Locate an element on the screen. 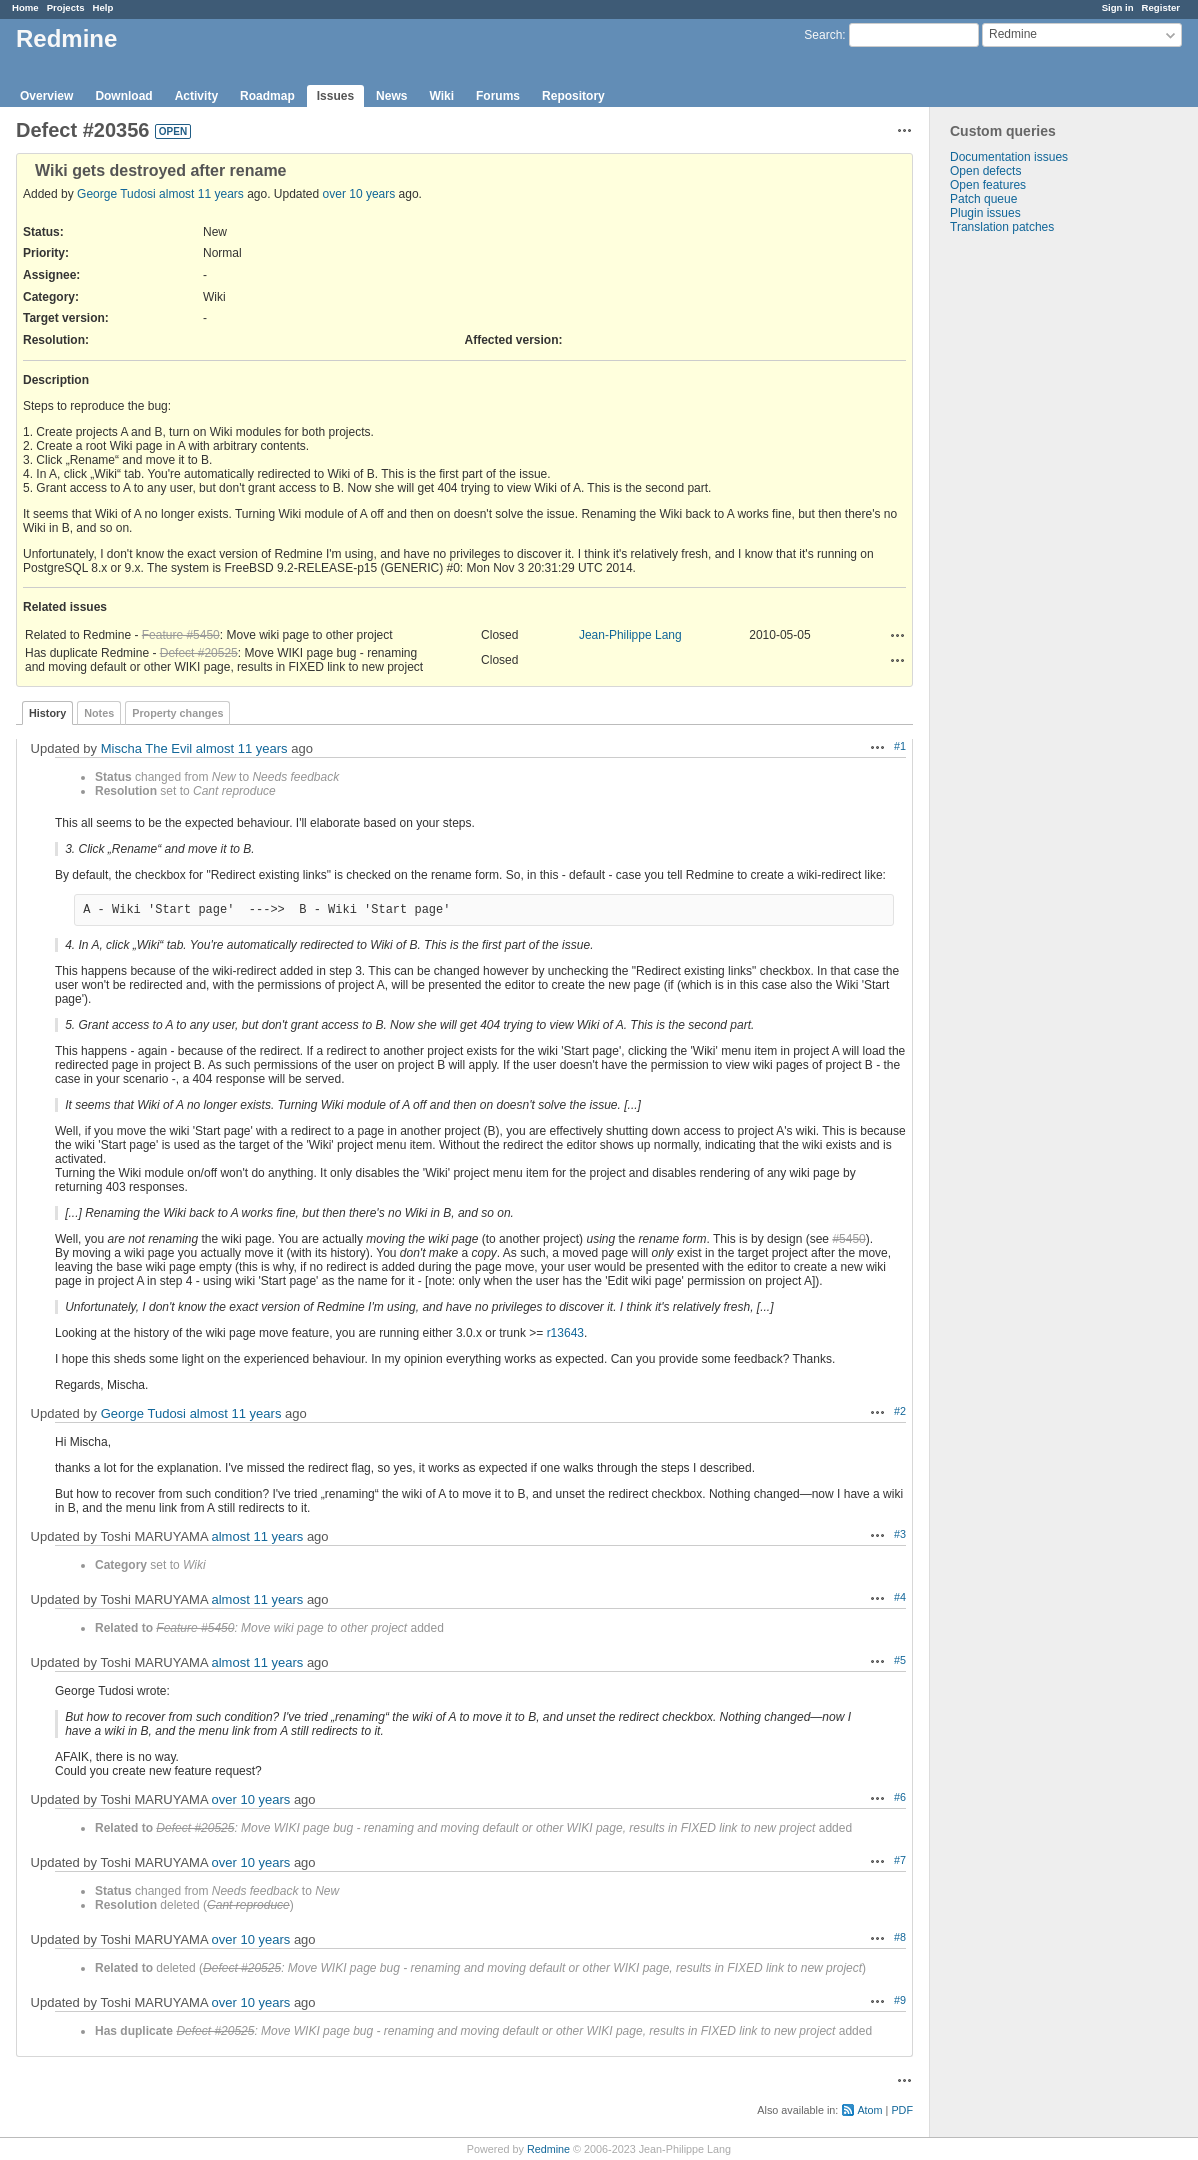 The image size is (1198, 2160). News is located at coordinates (391, 96).